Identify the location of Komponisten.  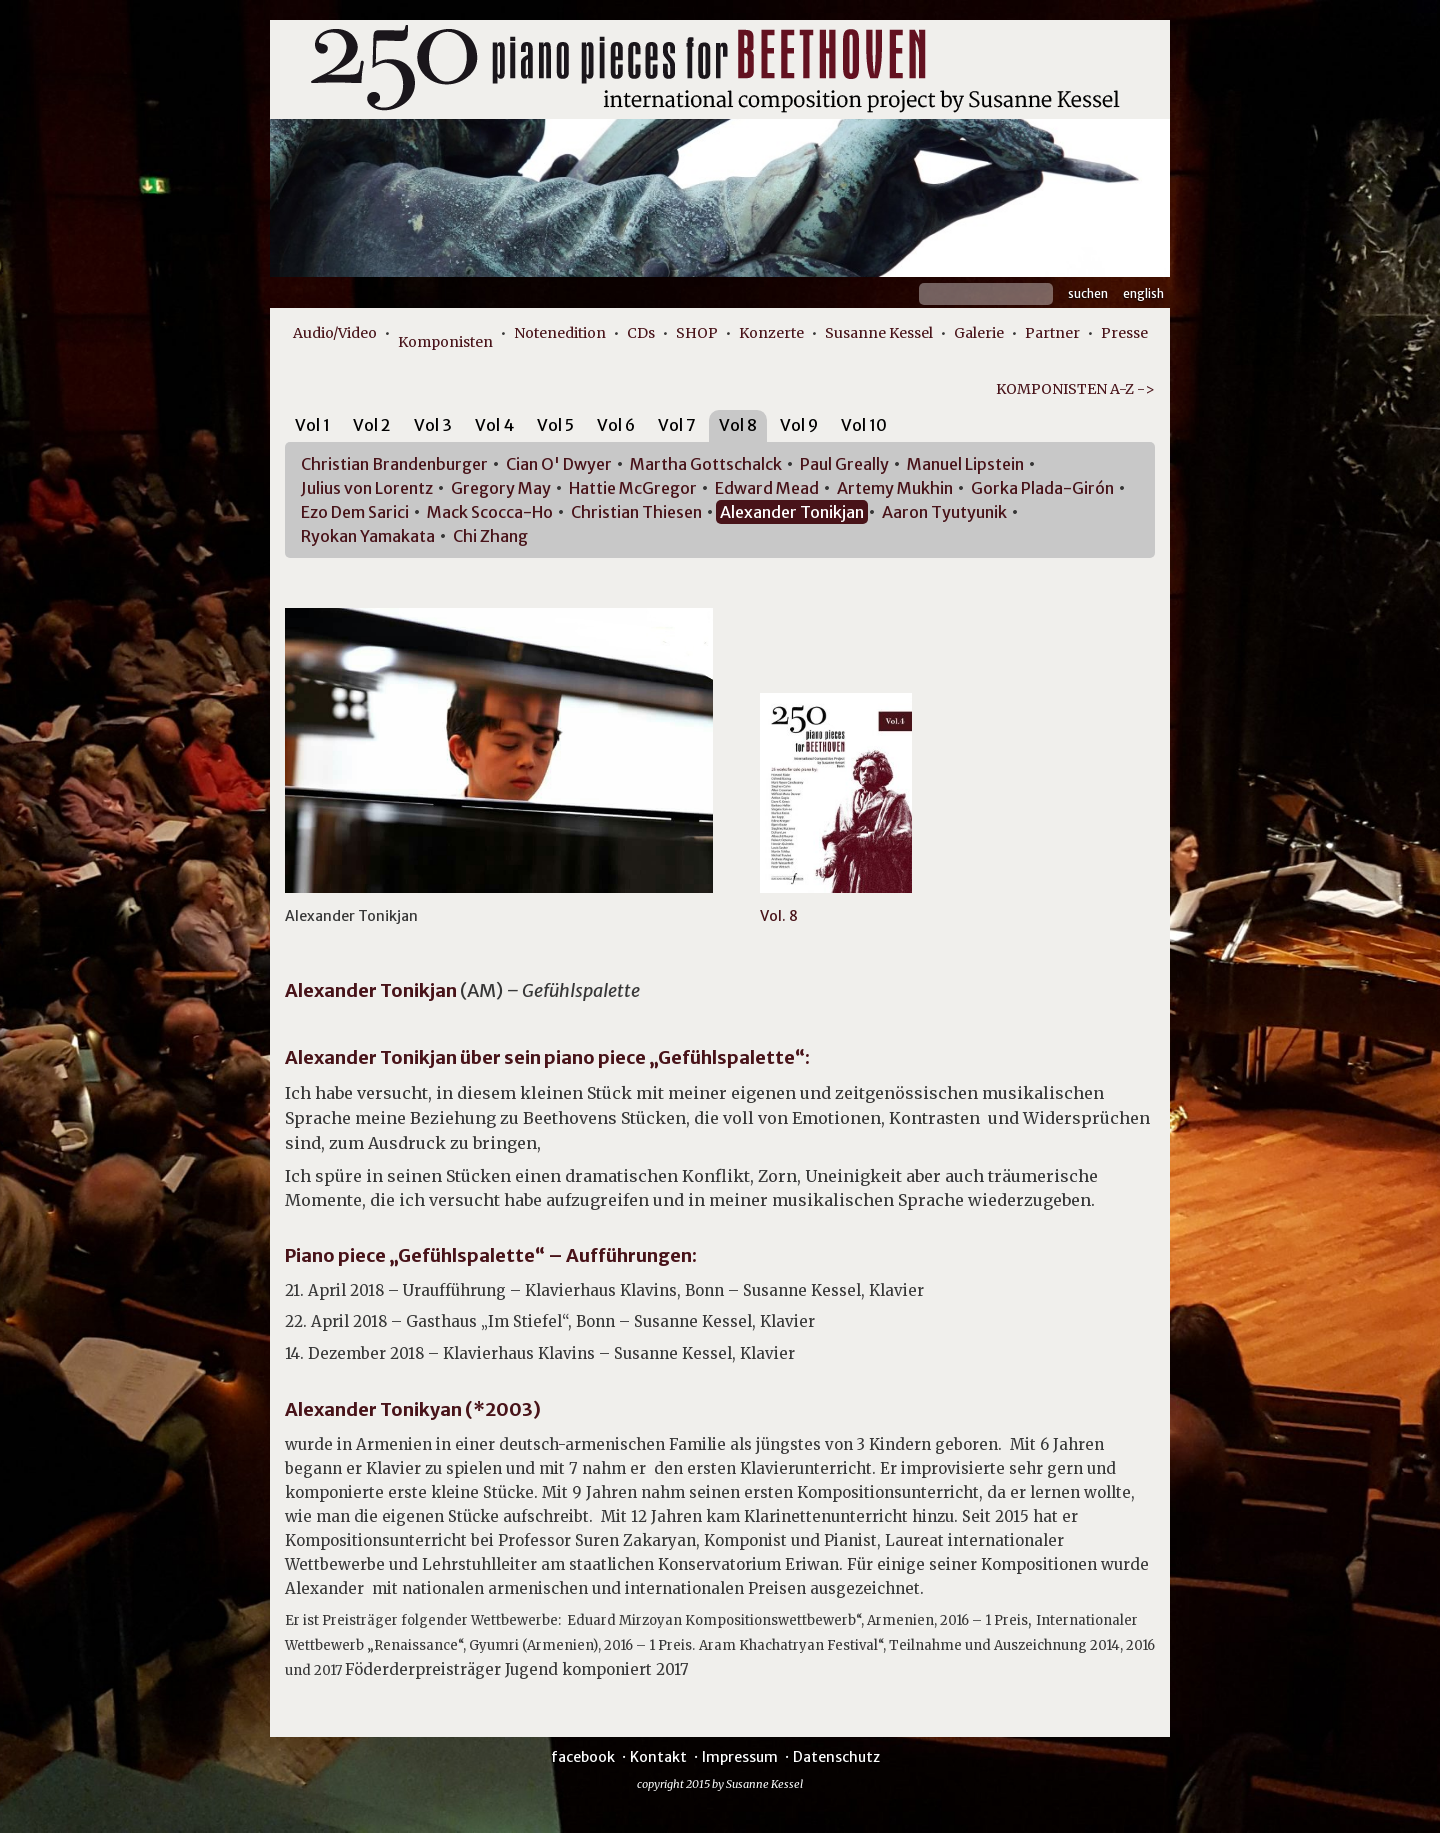
(445, 342).